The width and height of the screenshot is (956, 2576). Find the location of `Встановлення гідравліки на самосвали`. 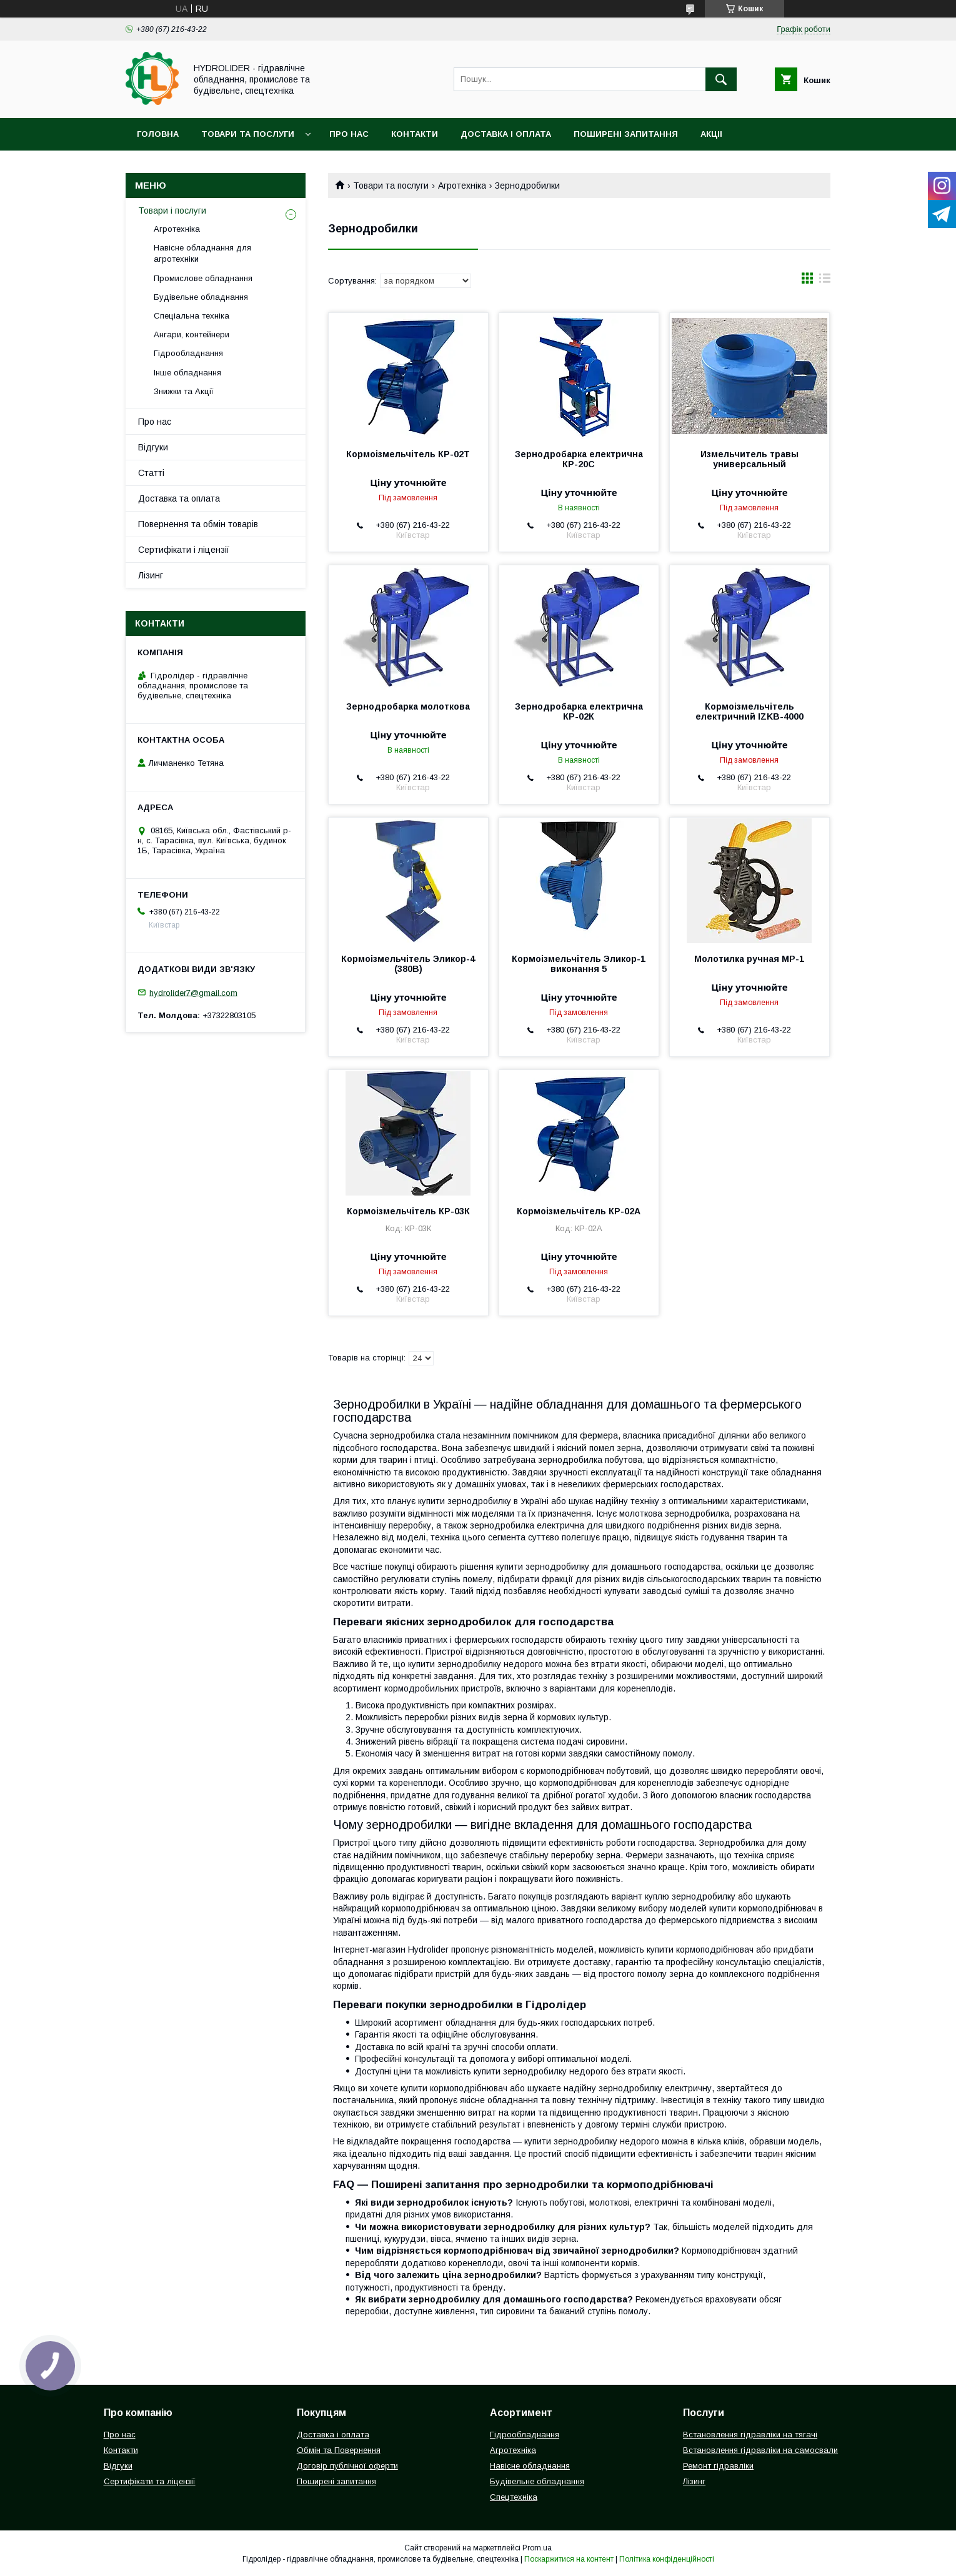

Встановлення гідравліки на самосвали is located at coordinates (760, 2450).